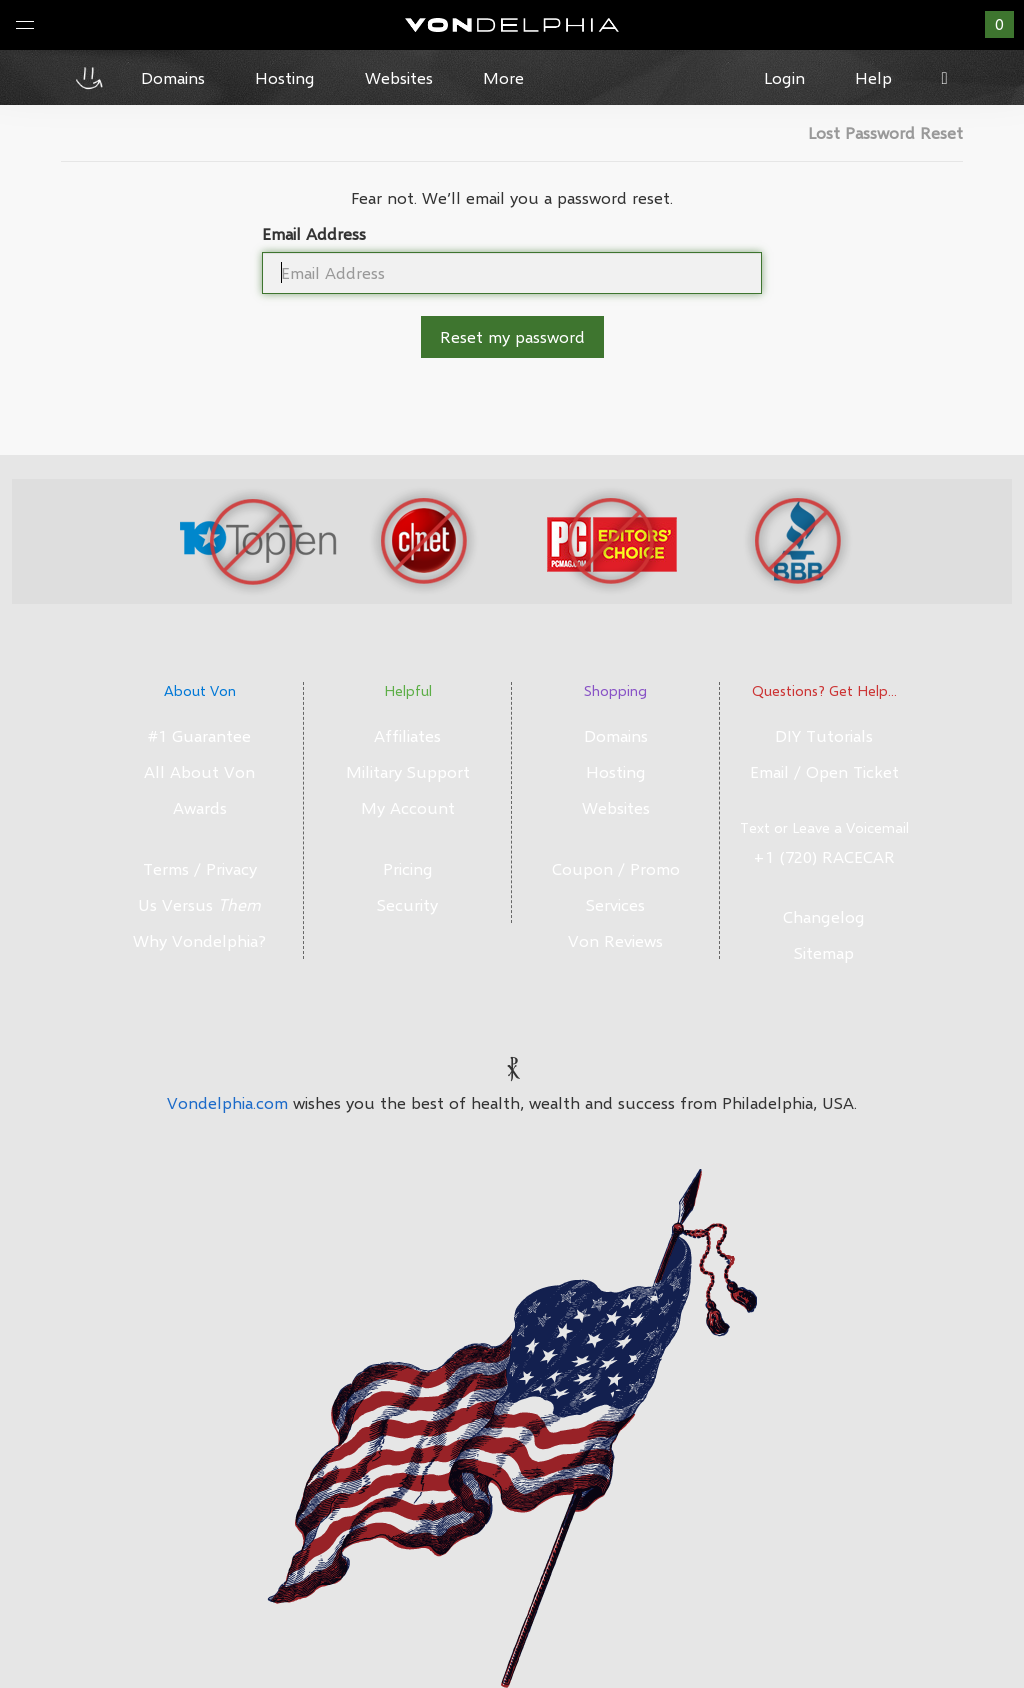  Describe the element at coordinates (616, 771) in the screenshot. I see `Hosting` at that location.